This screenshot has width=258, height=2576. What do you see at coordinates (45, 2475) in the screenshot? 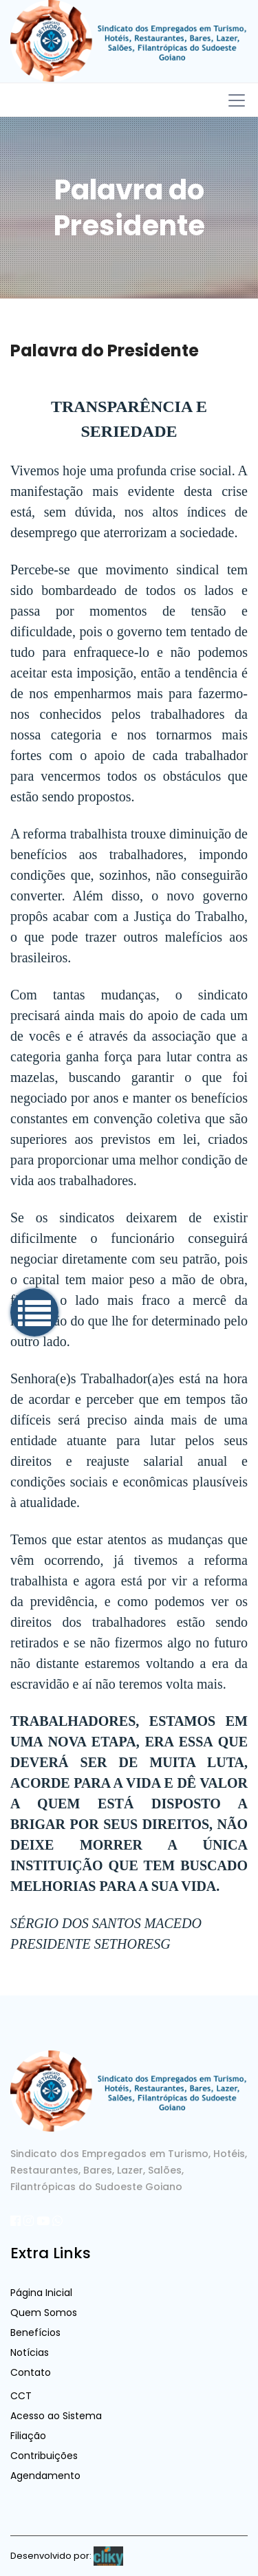
I see `Agendamento` at bounding box center [45, 2475].